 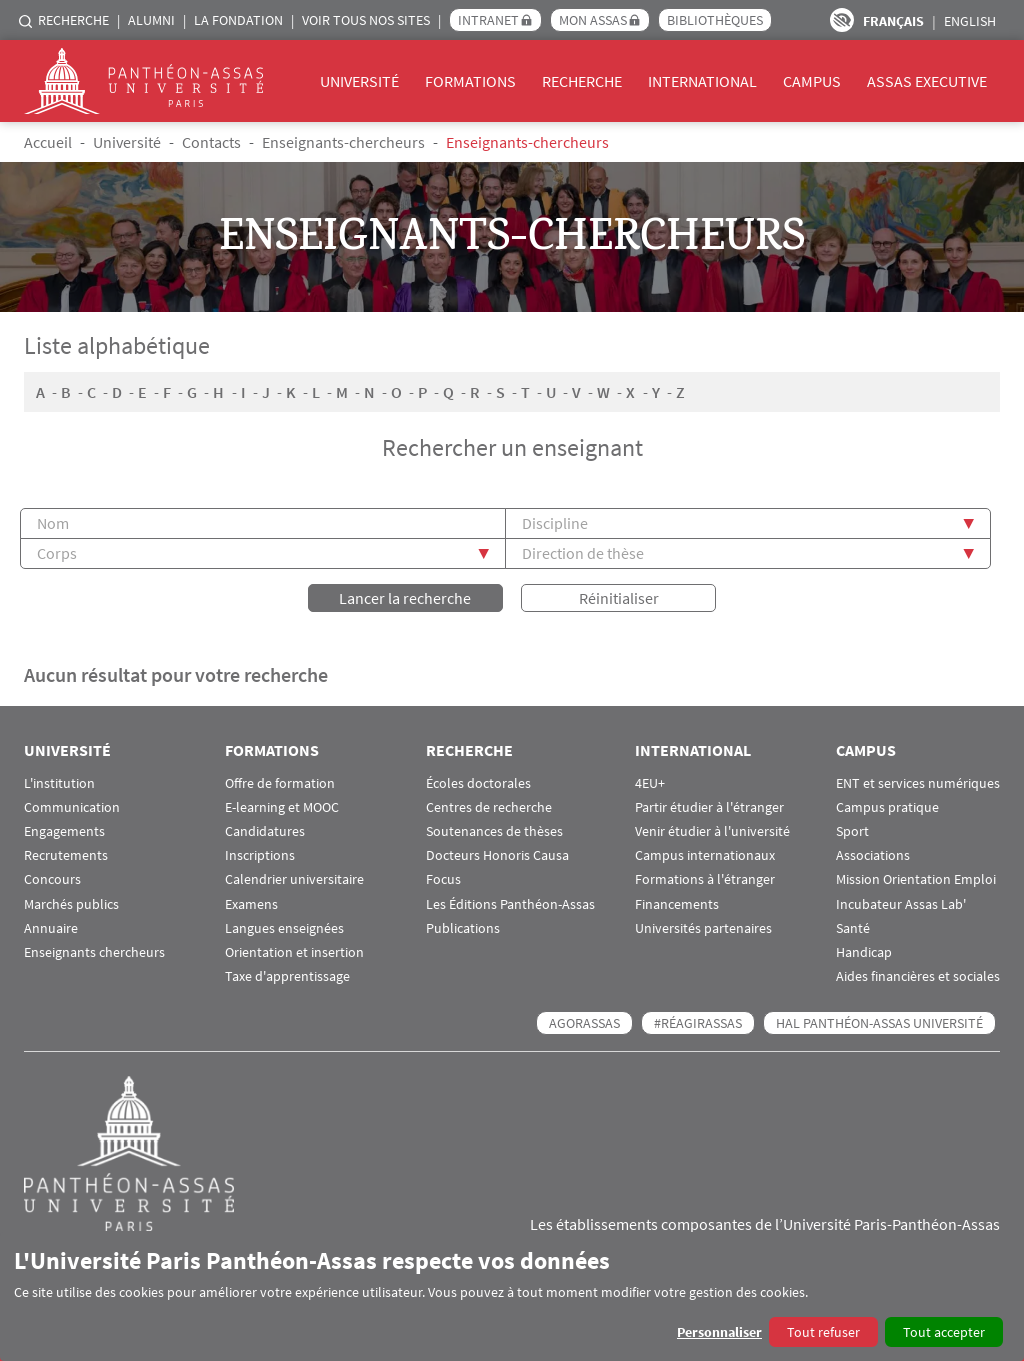 I want to click on La Fondation, so click(x=238, y=20).